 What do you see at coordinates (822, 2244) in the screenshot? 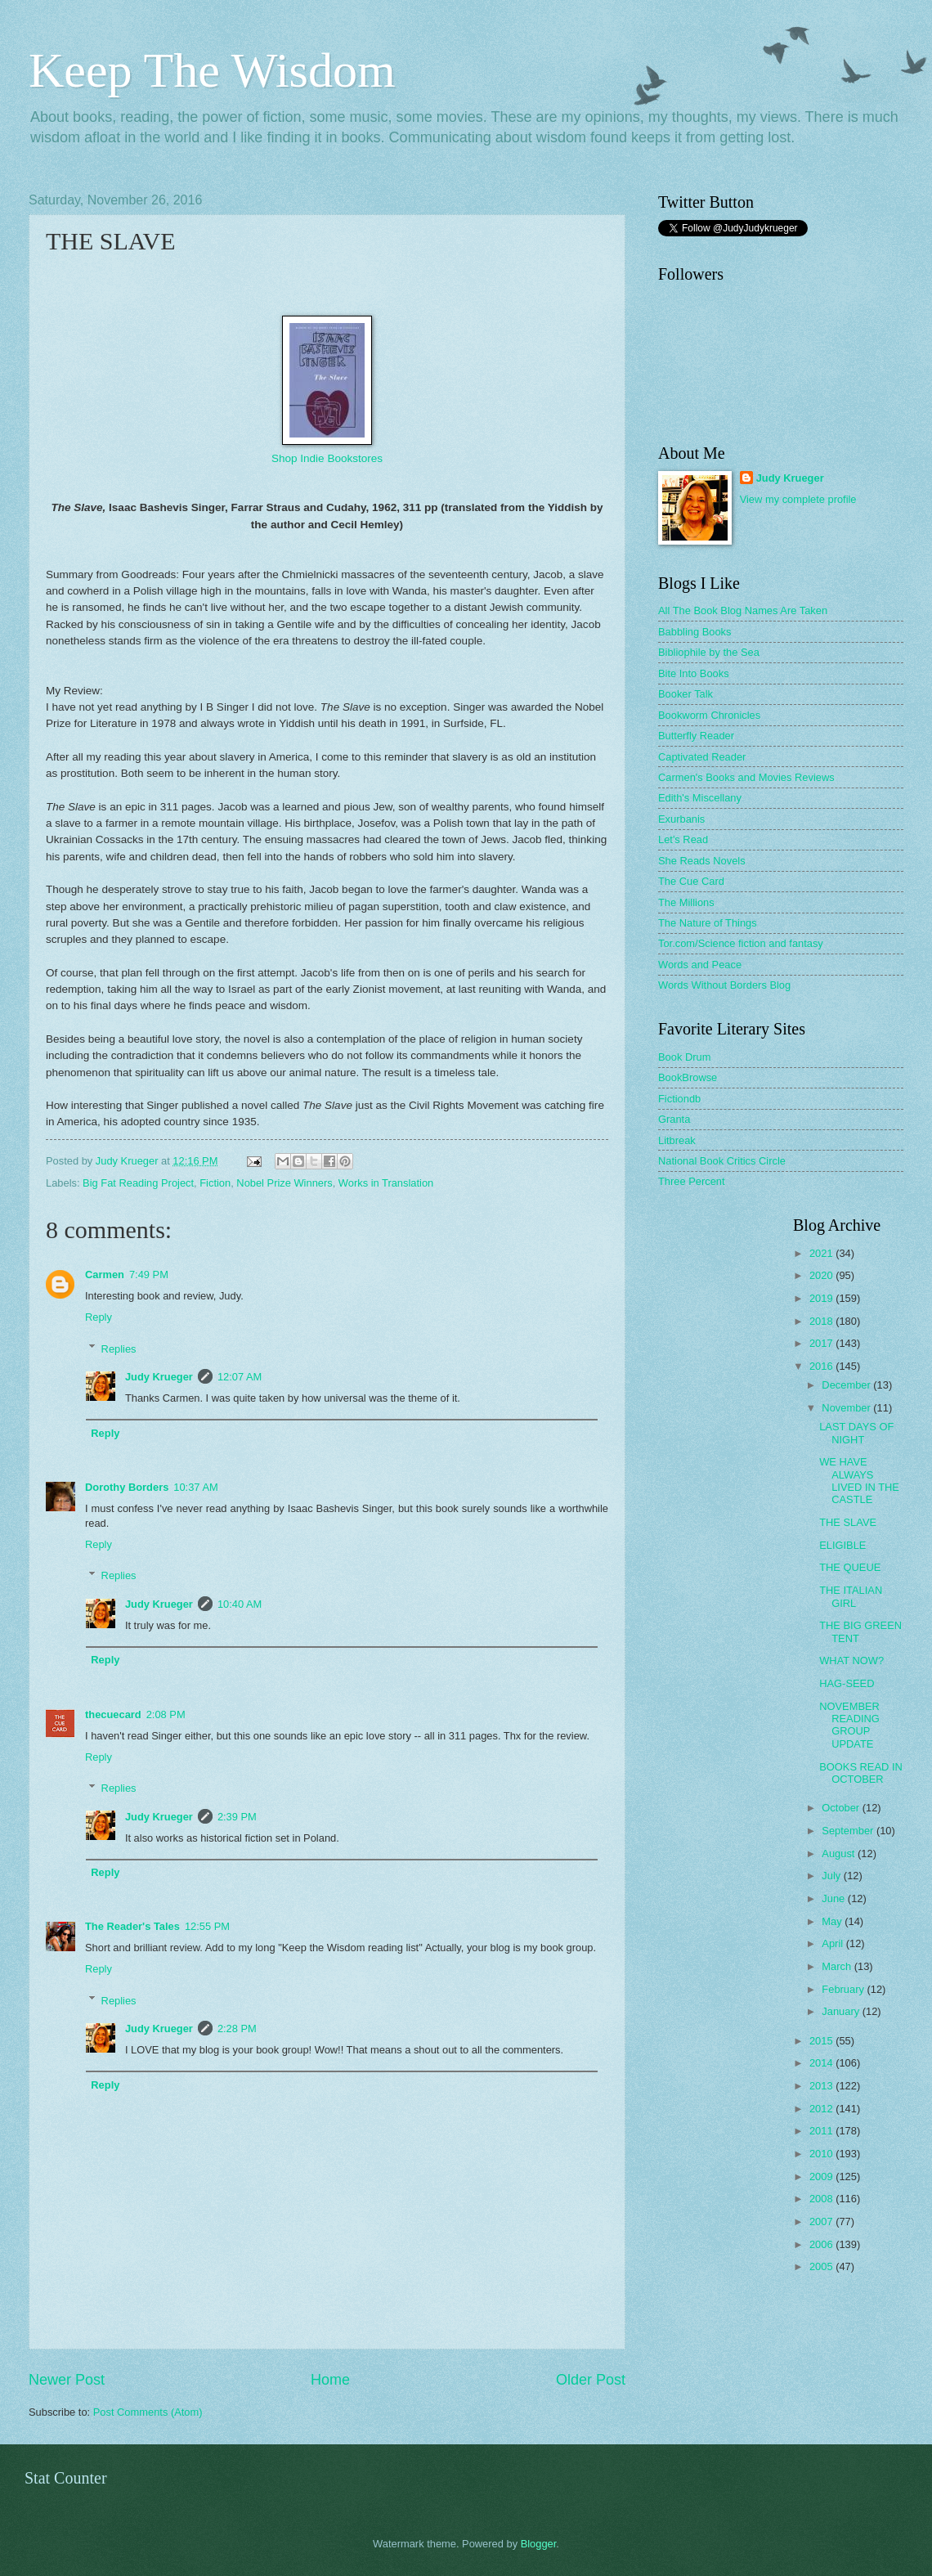
I see `2006` at bounding box center [822, 2244].